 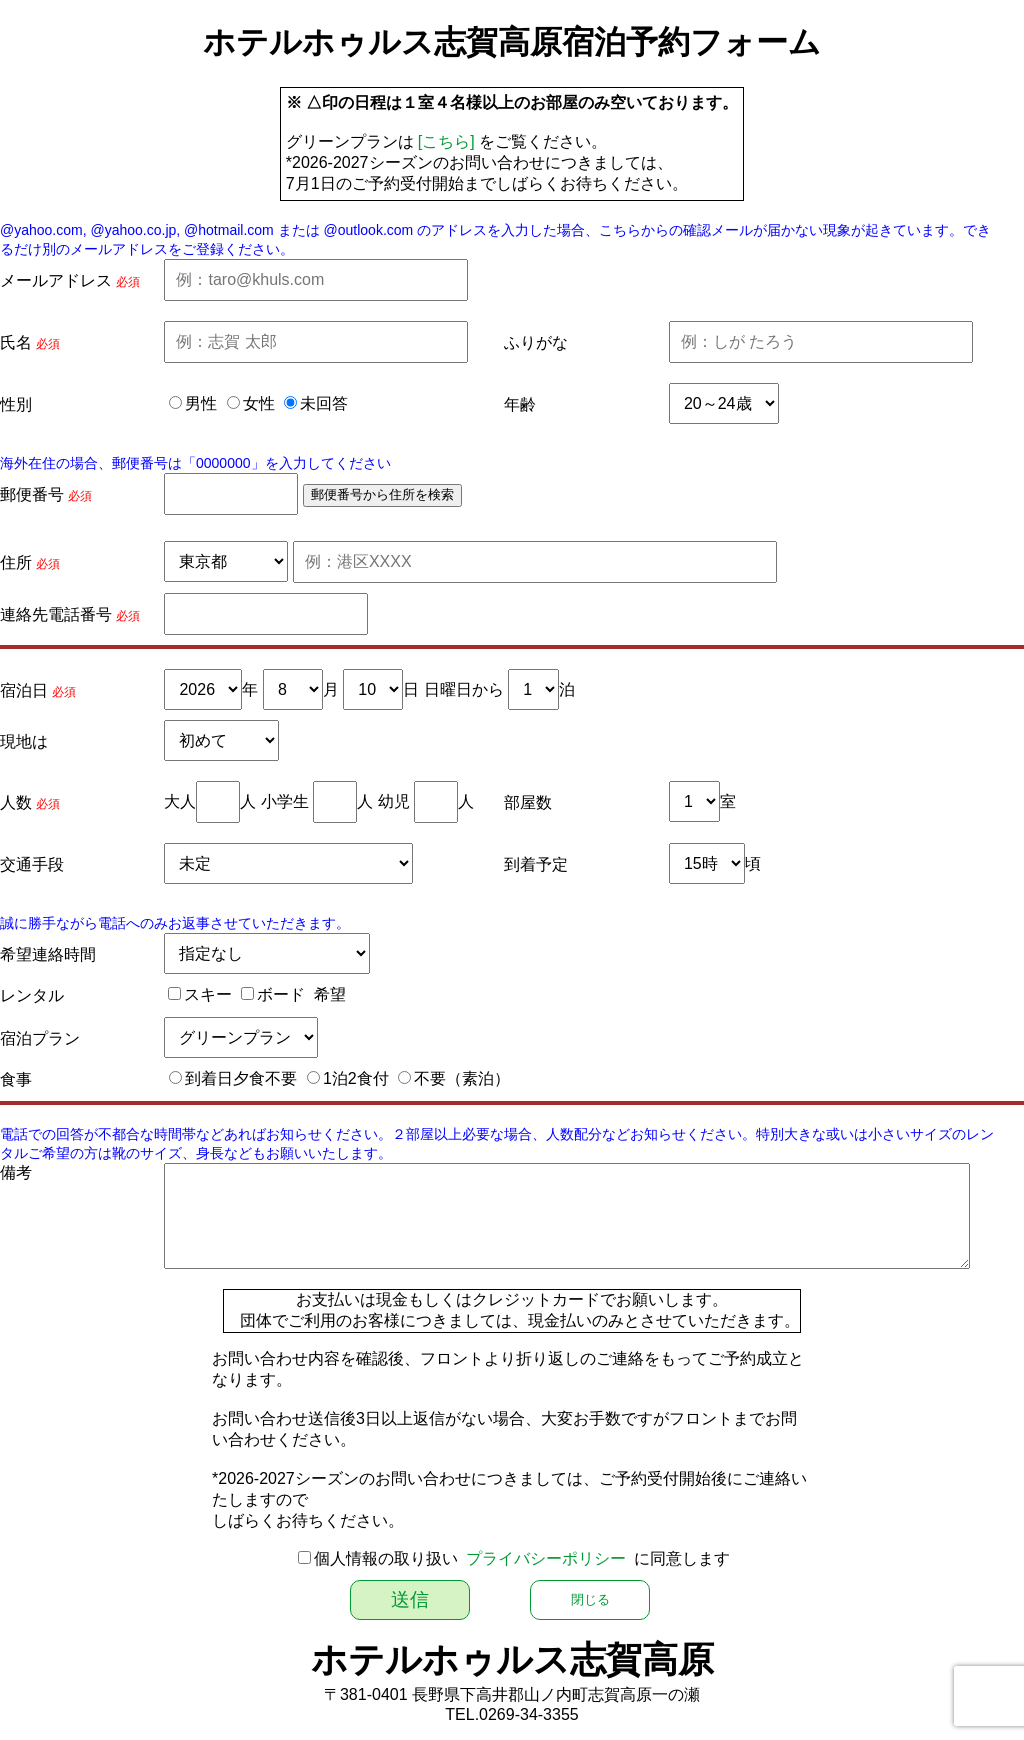 What do you see at coordinates (48, 954) in the screenshot?
I see `希望連絡時間` at bounding box center [48, 954].